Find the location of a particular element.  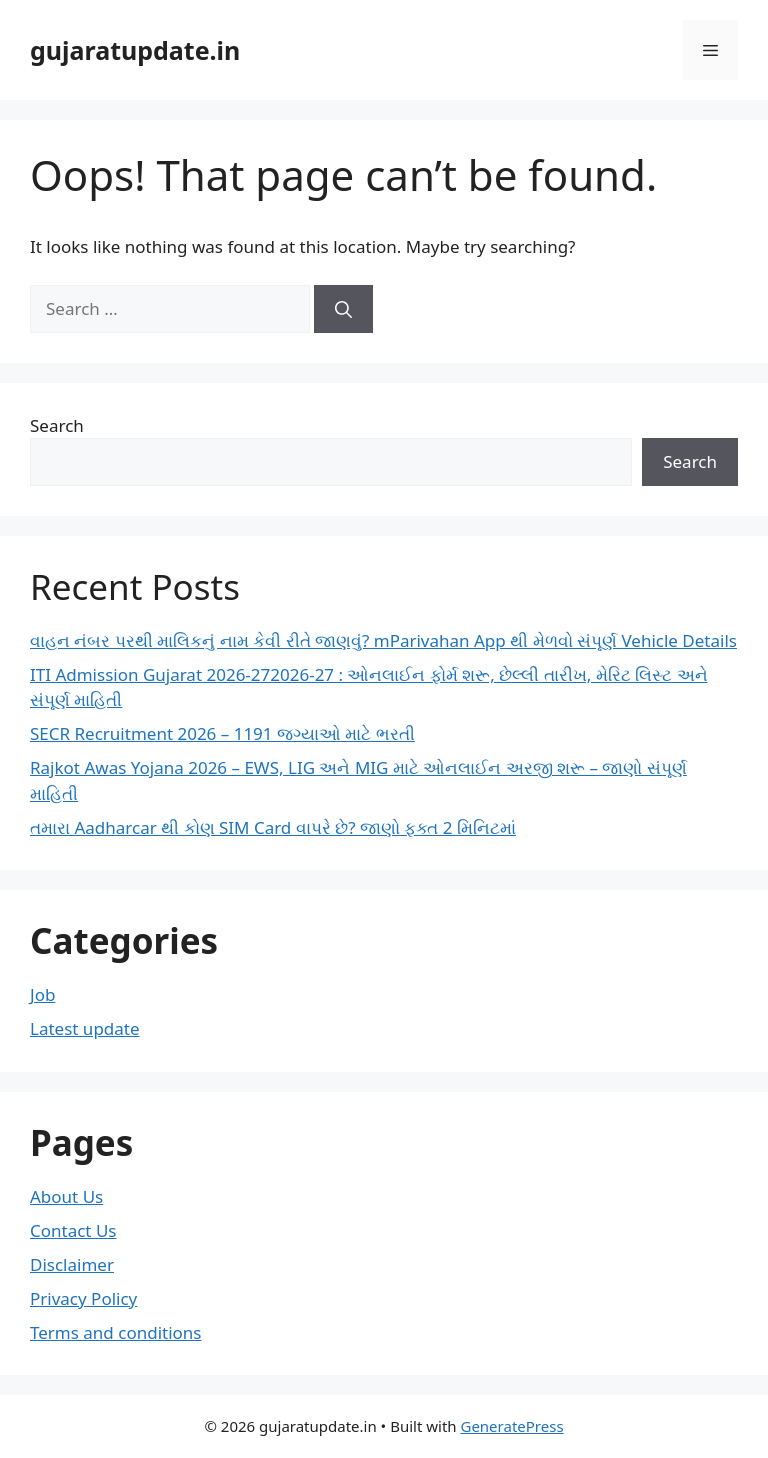

About Us is located at coordinates (66, 1196).